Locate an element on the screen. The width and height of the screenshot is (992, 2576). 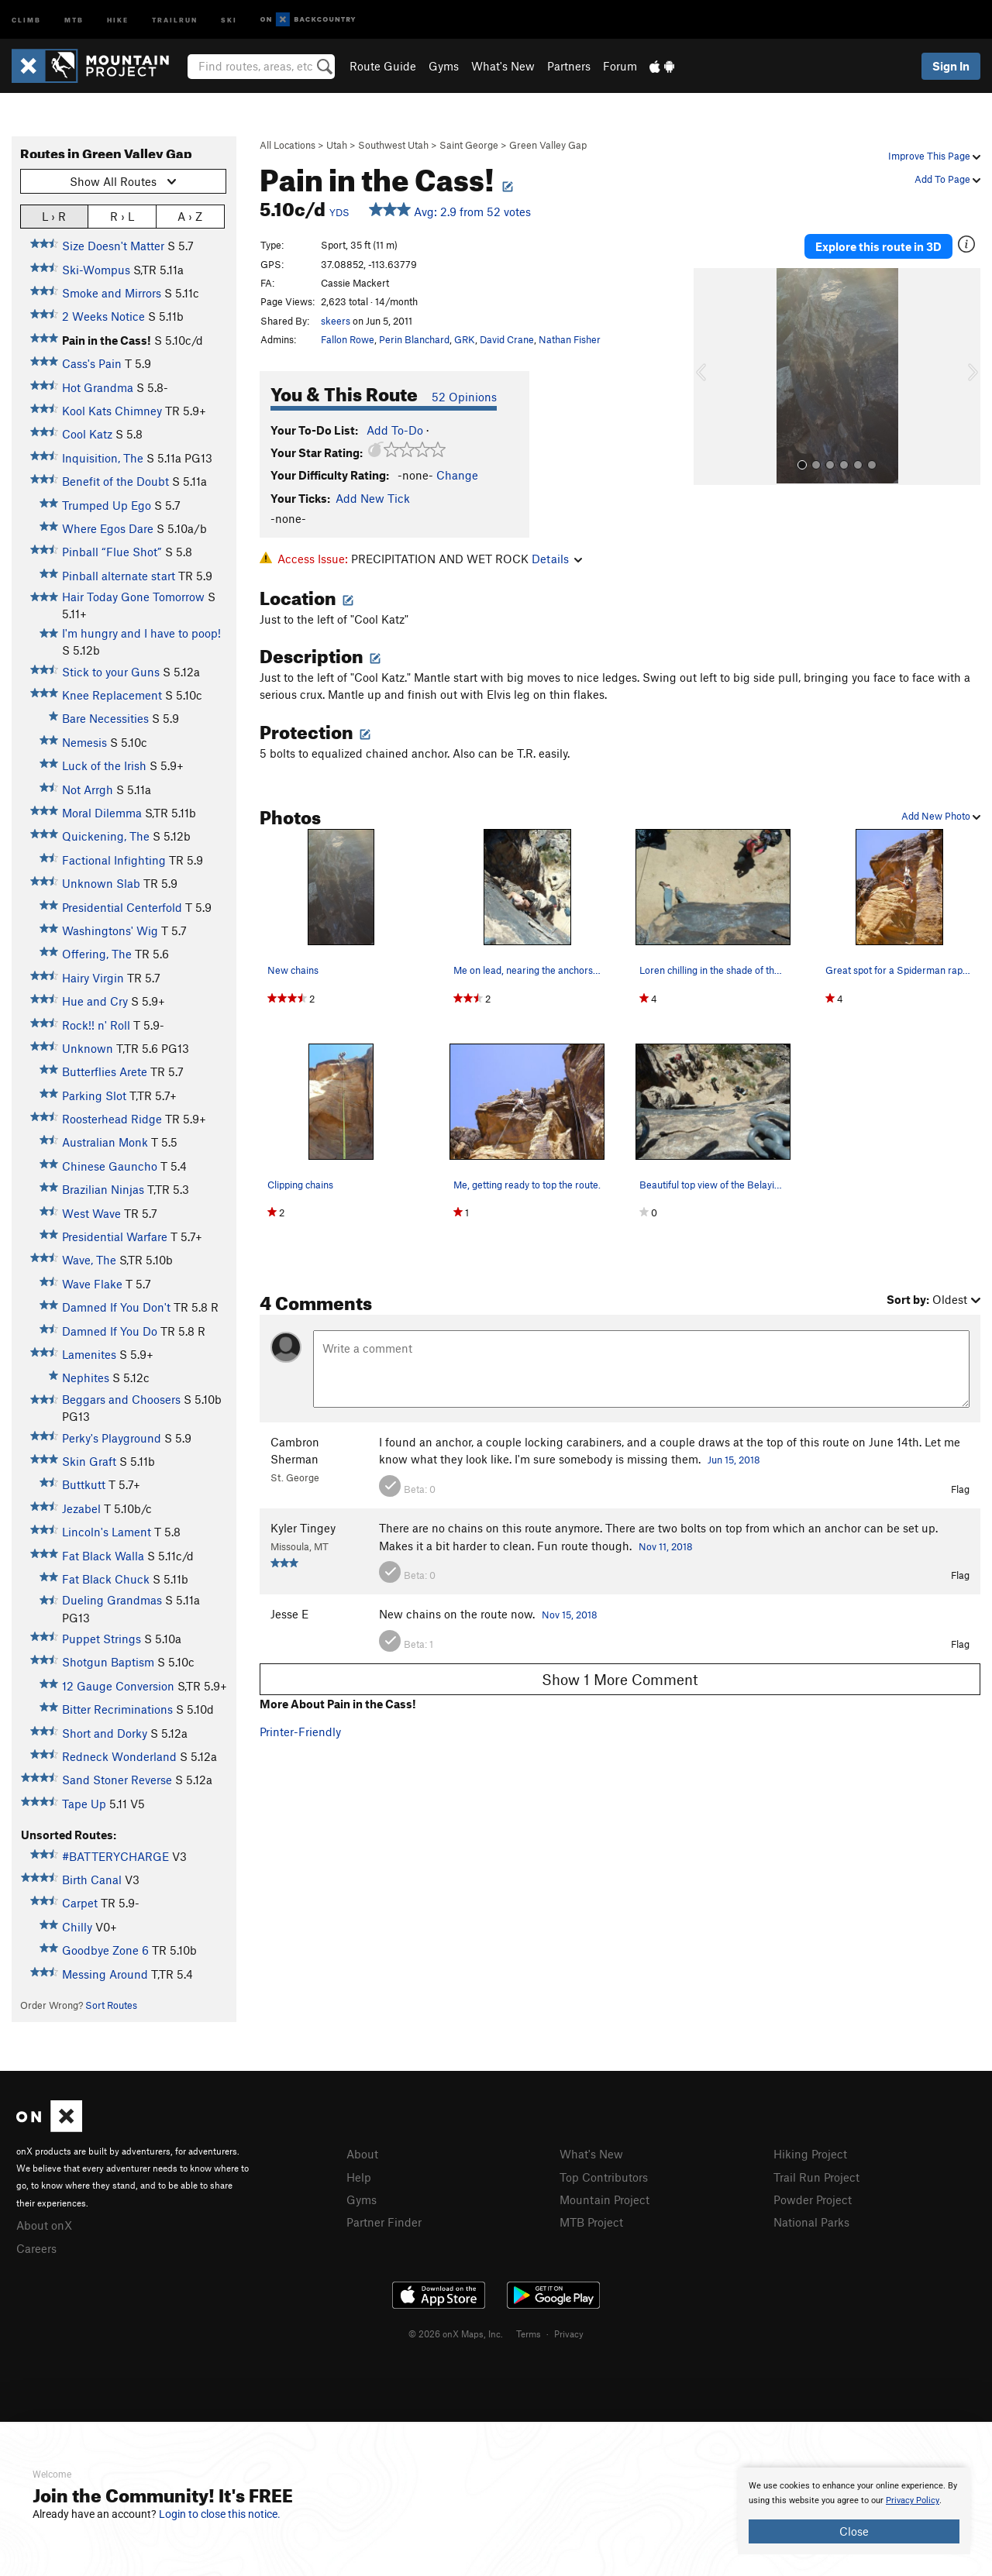
Gyms is located at coordinates (444, 66).